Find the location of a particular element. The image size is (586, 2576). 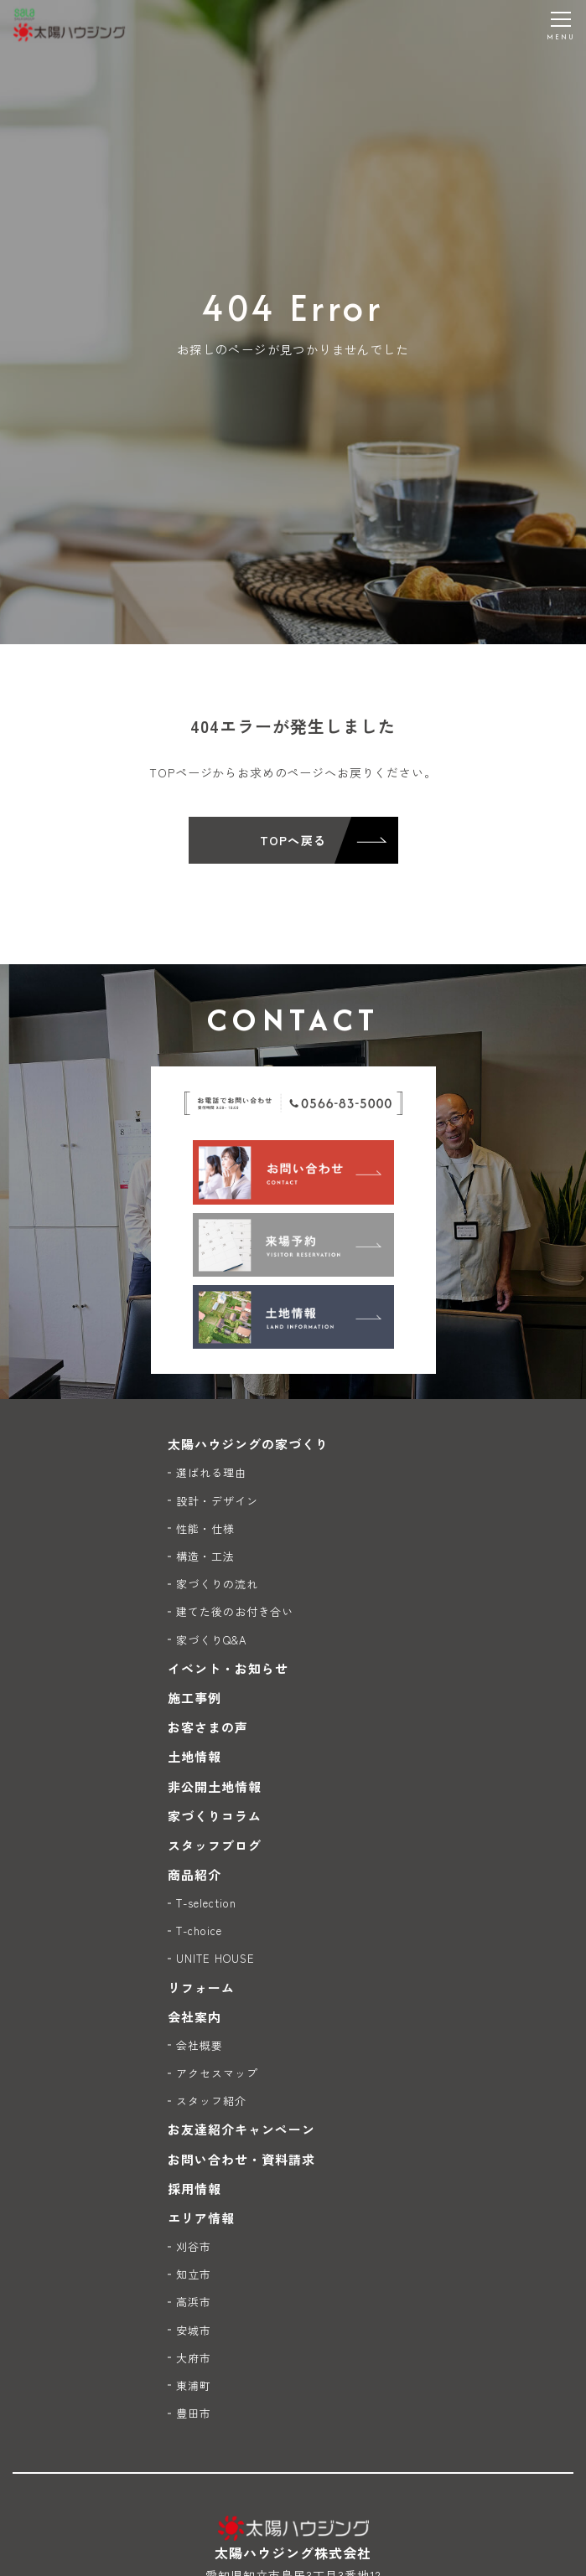

アクセスマップ is located at coordinates (217, 2073).